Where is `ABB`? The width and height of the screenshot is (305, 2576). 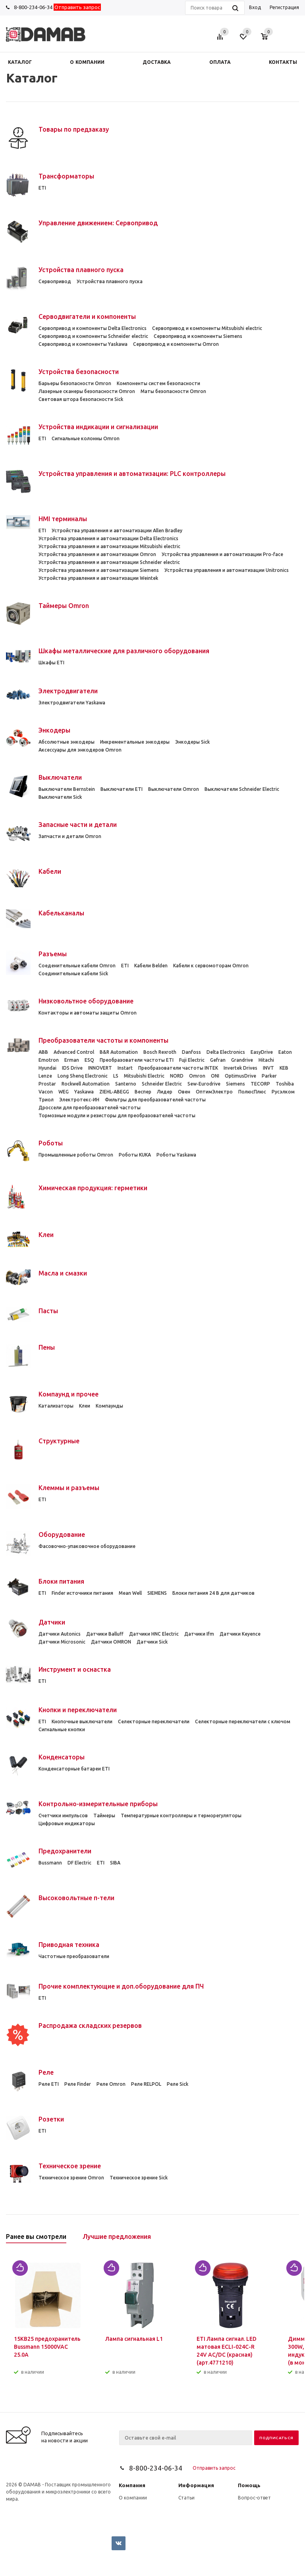 ABB is located at coordinates (43, 1052).